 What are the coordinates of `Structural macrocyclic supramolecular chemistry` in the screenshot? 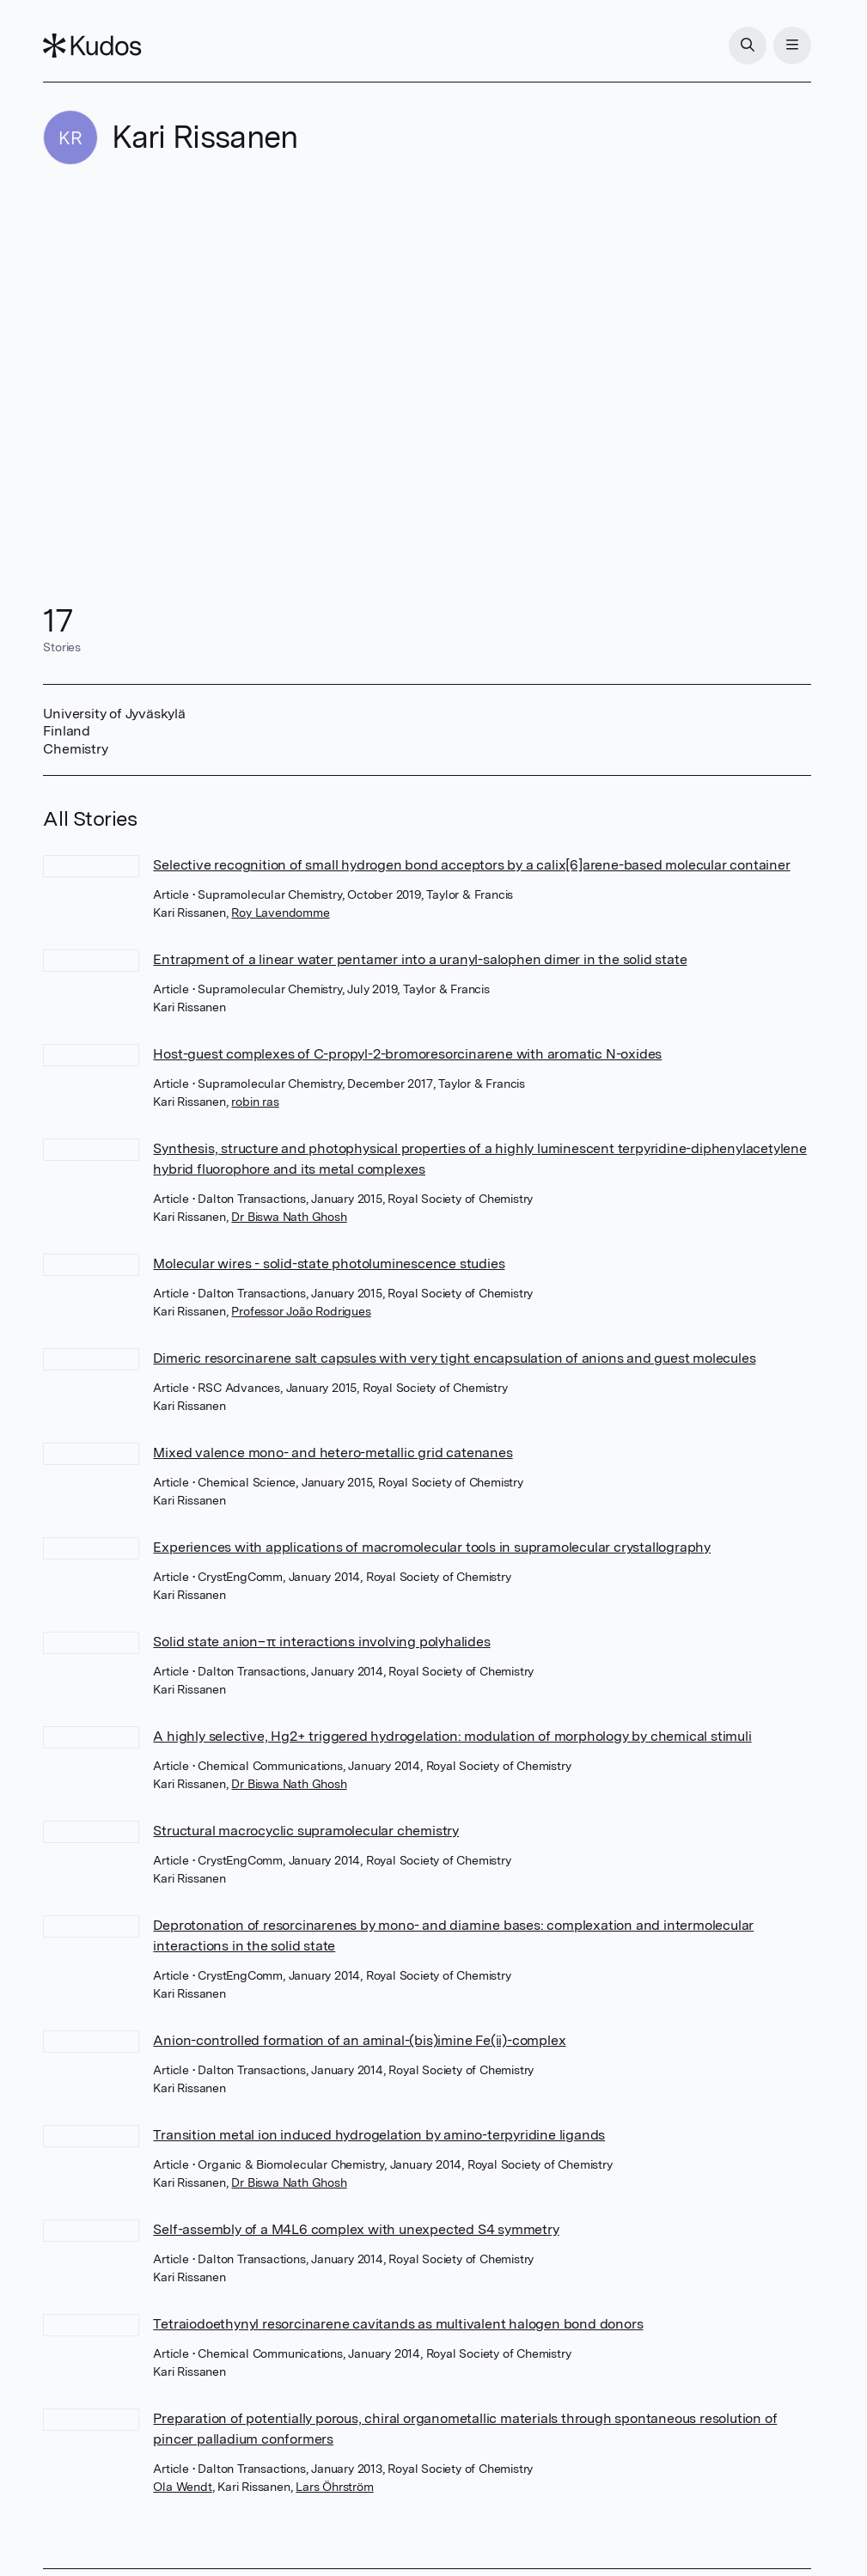 It's located at (306, 1830).